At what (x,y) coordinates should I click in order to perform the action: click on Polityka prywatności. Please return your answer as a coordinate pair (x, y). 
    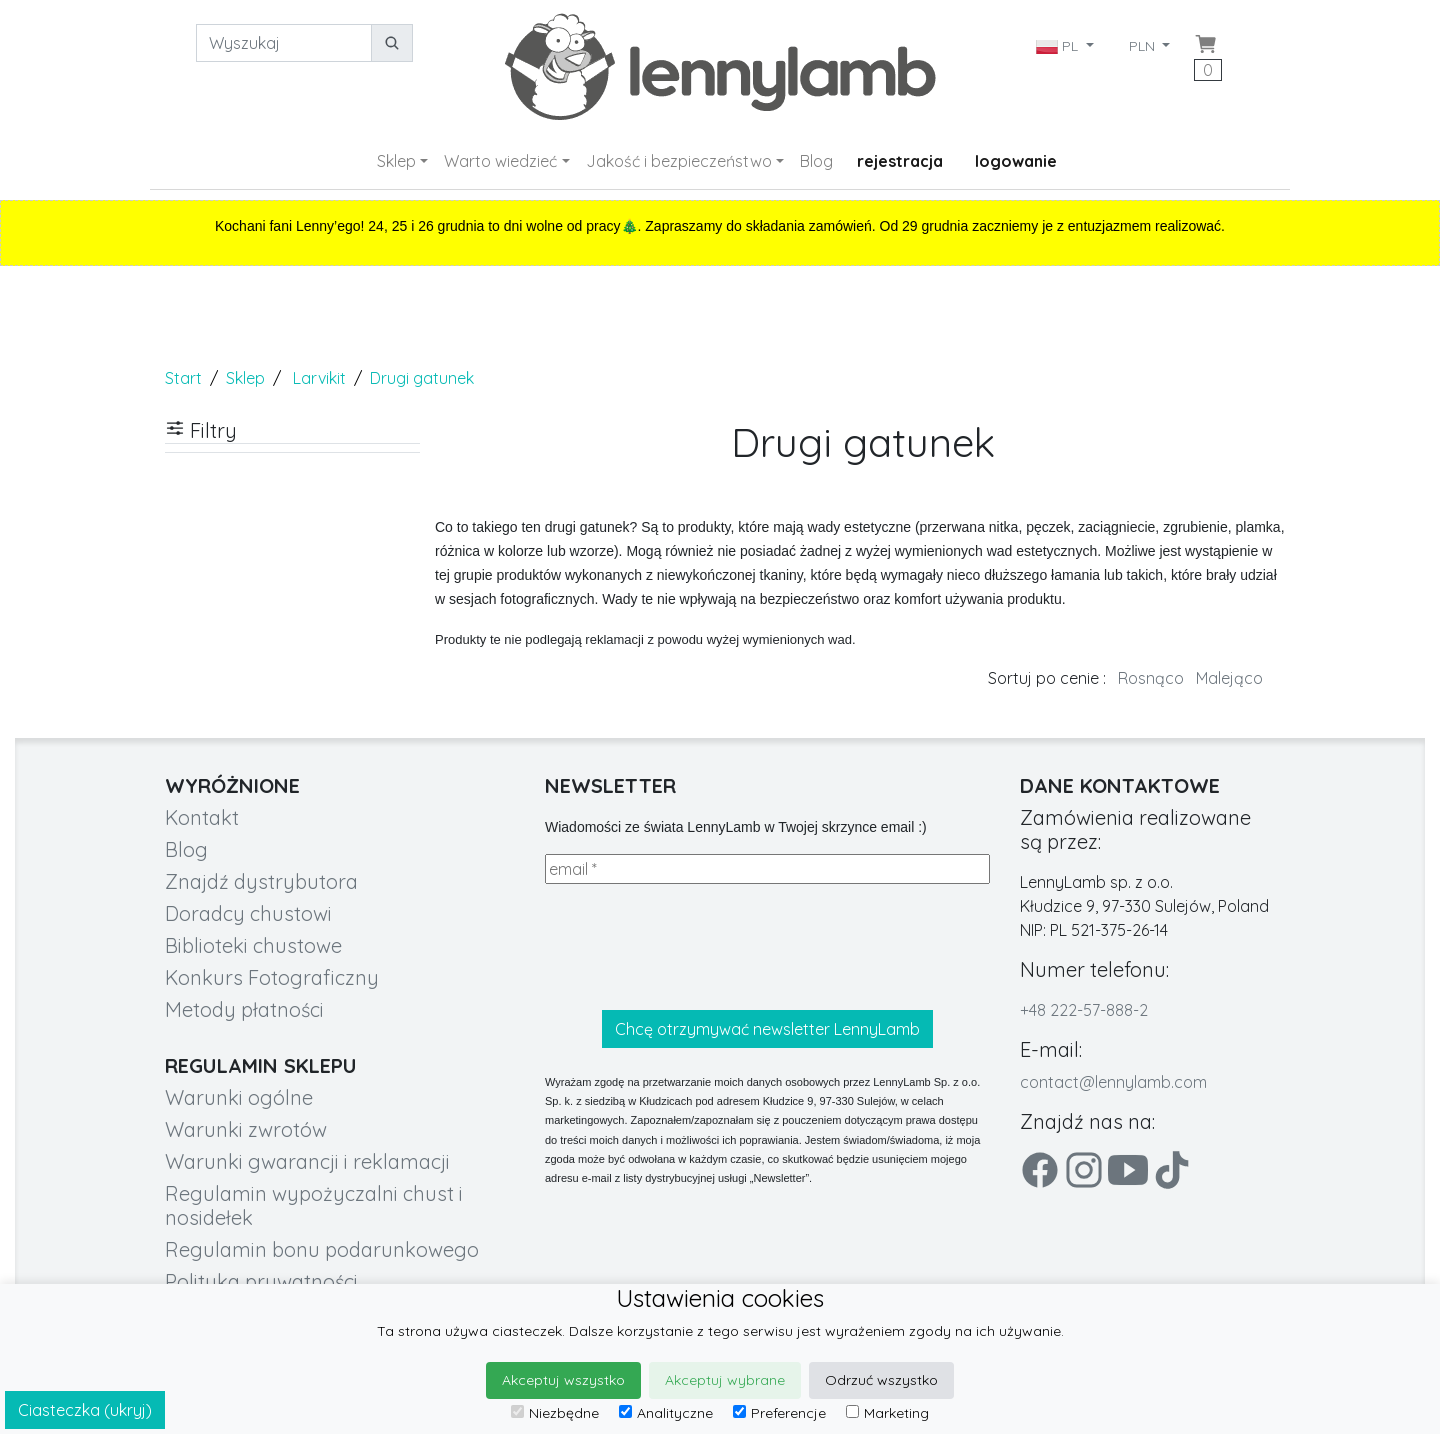
    Looking at the image, I should click on (261, 1281).